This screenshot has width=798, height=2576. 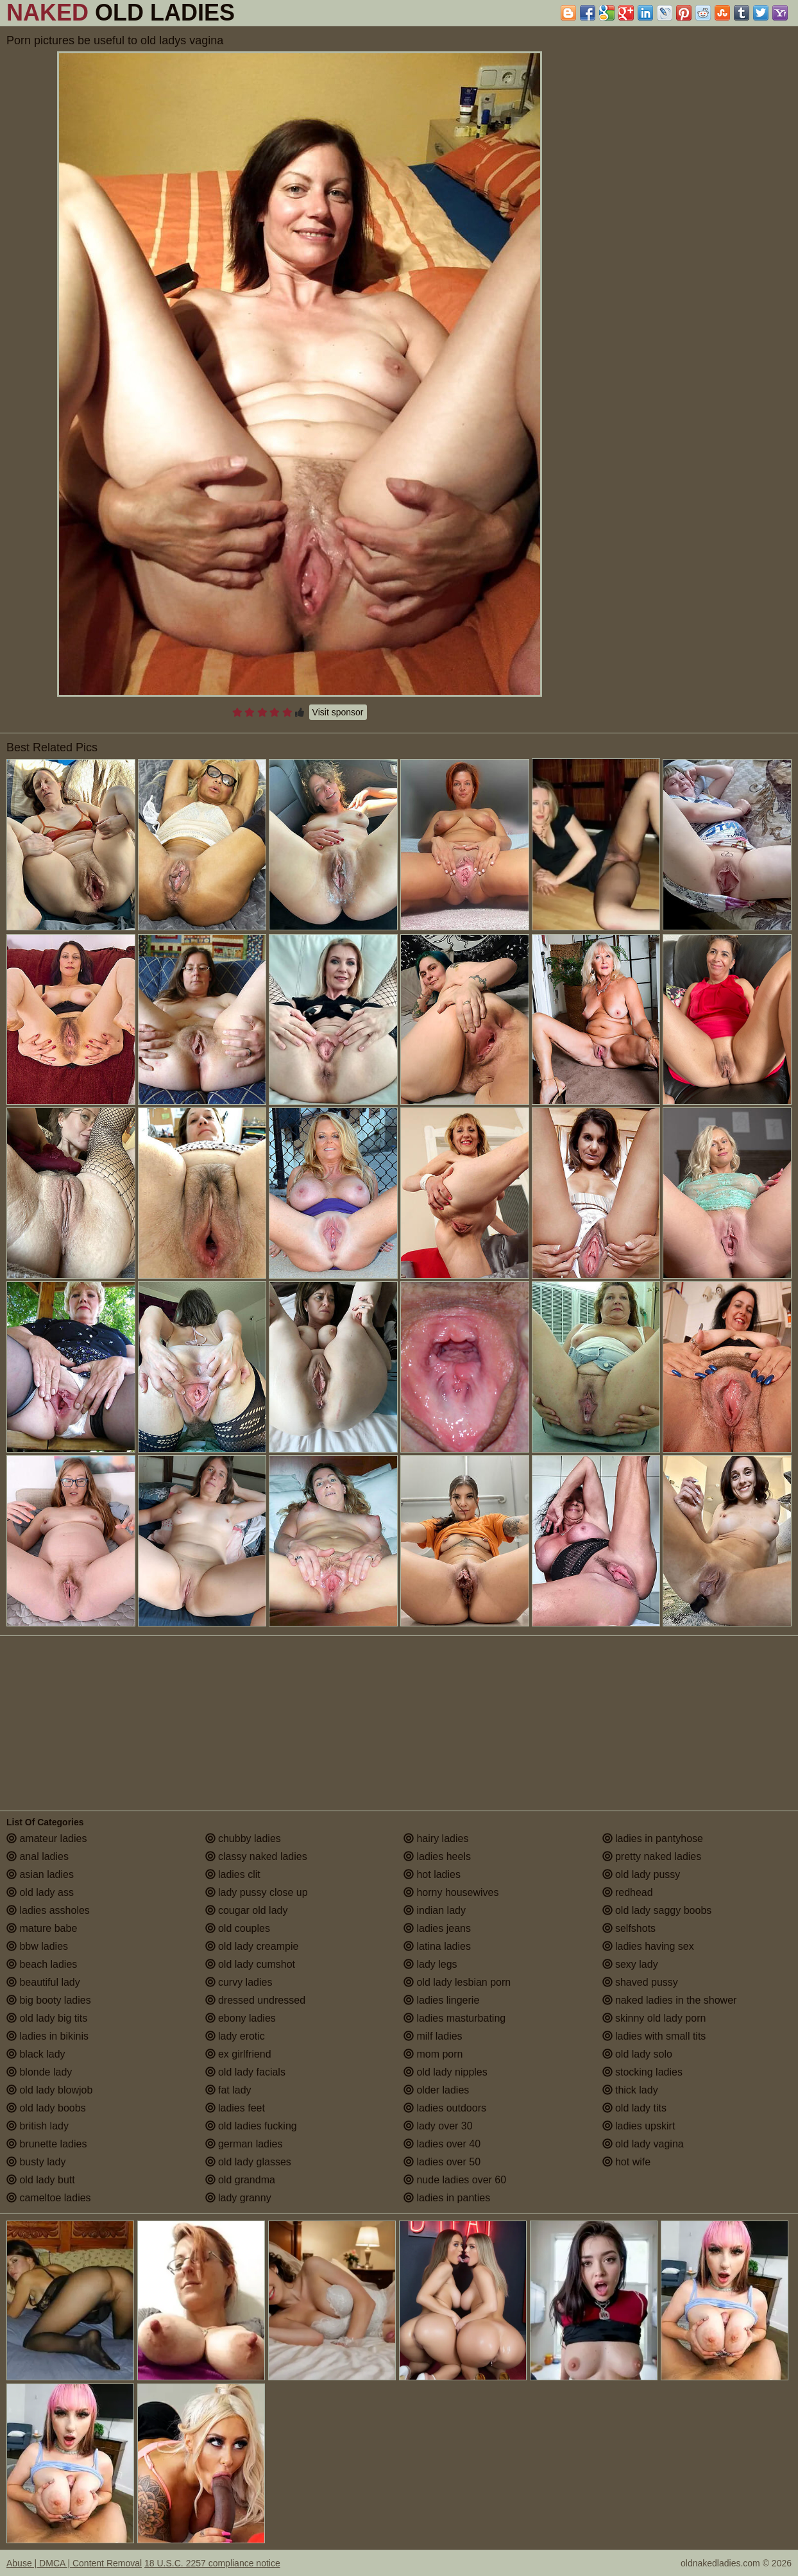 What do you see at coordinates (441, 2000) in the screenshot?
I see `ladies lingerie` at bounding box center [441, 2000].